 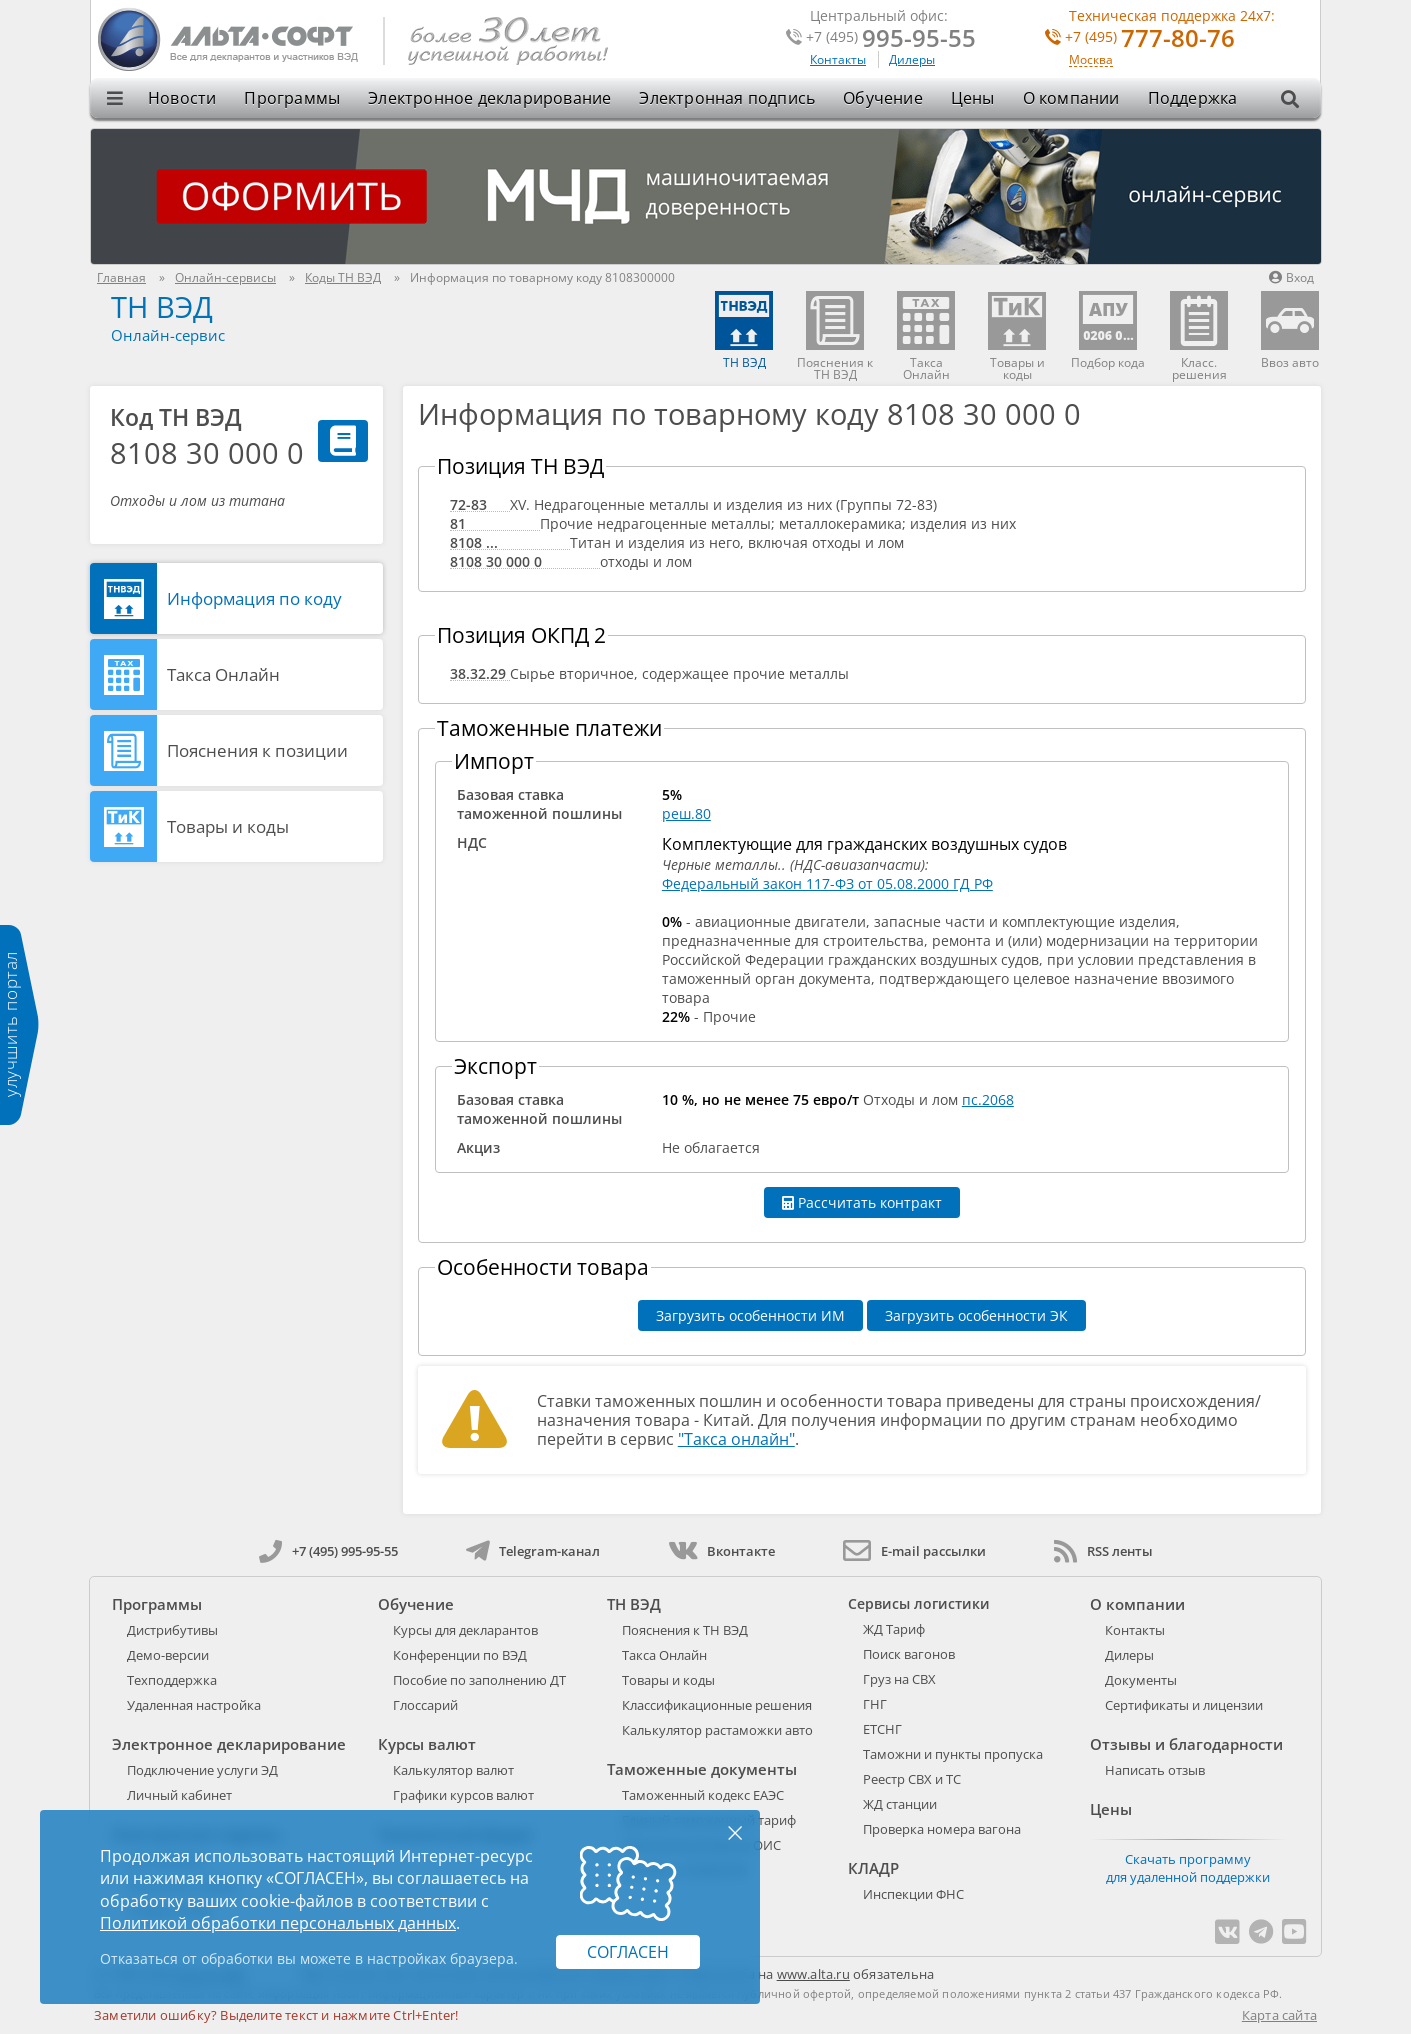 What do you see at coordinates (988, 1099) in the screenshot?
I see `пс.2068` at bounding box center [988, 1099].